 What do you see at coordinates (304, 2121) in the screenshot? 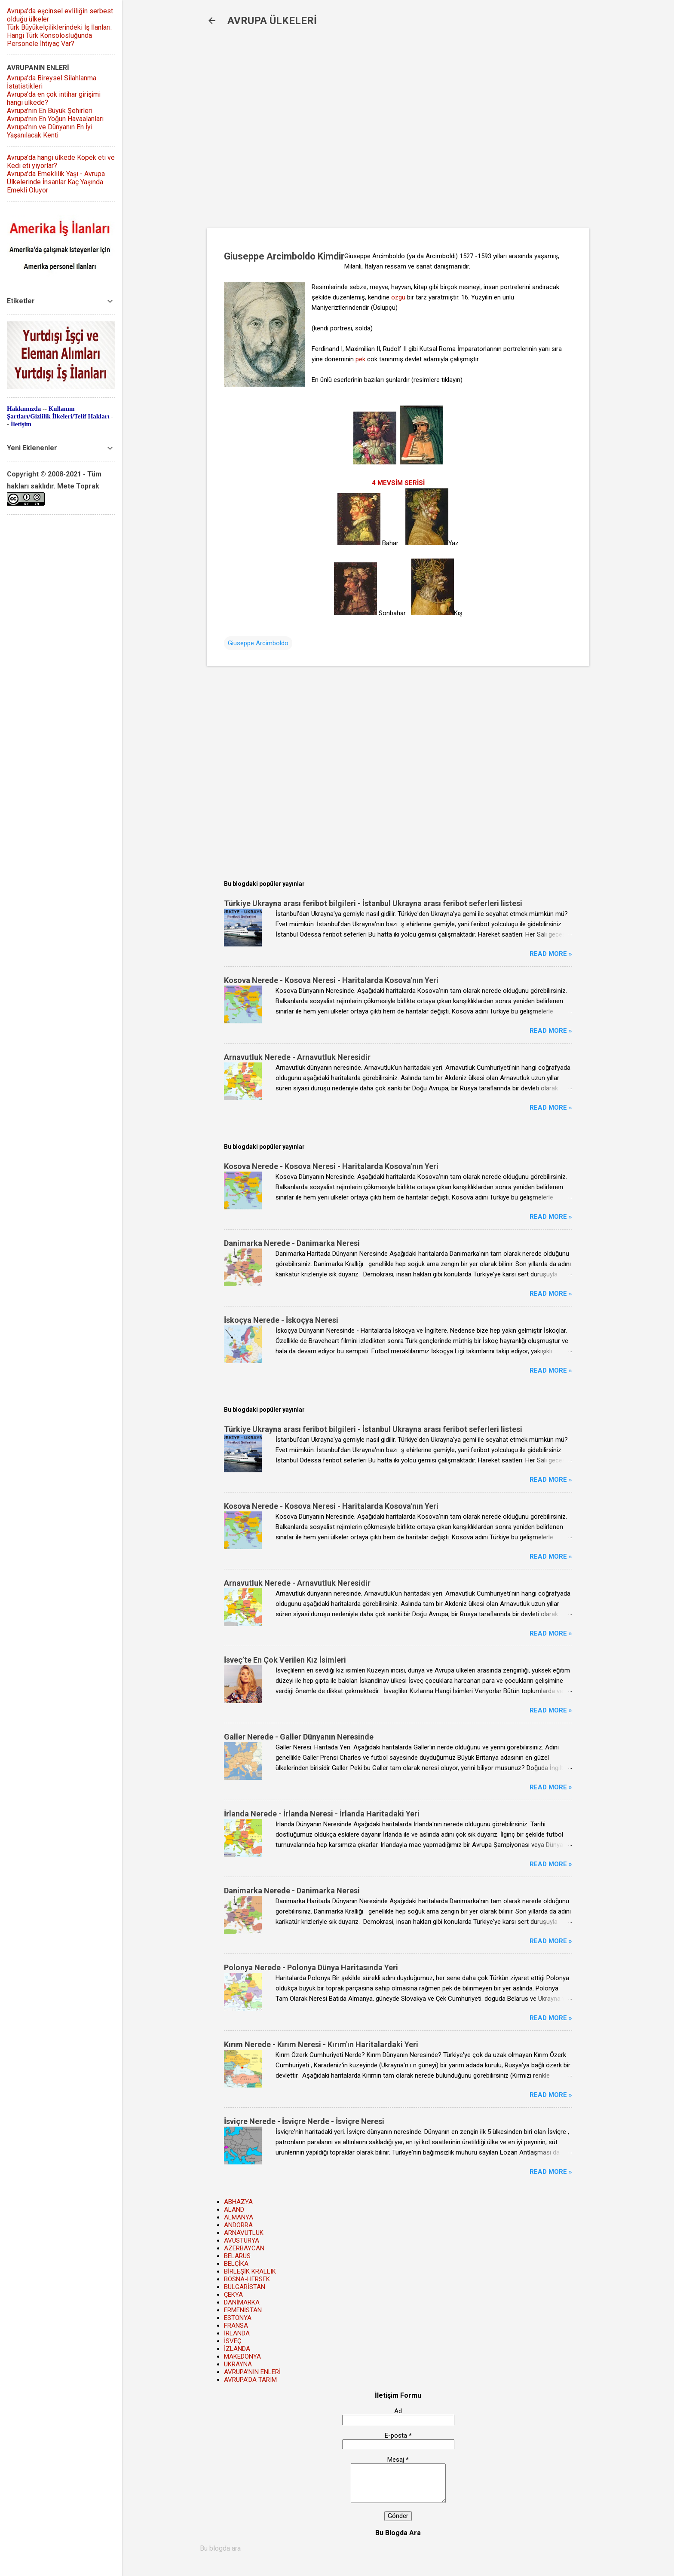
I see `İsviçre Nerede - İsviçre Nerde - İsviçre Neresi` at bounding box center [304, 2121].